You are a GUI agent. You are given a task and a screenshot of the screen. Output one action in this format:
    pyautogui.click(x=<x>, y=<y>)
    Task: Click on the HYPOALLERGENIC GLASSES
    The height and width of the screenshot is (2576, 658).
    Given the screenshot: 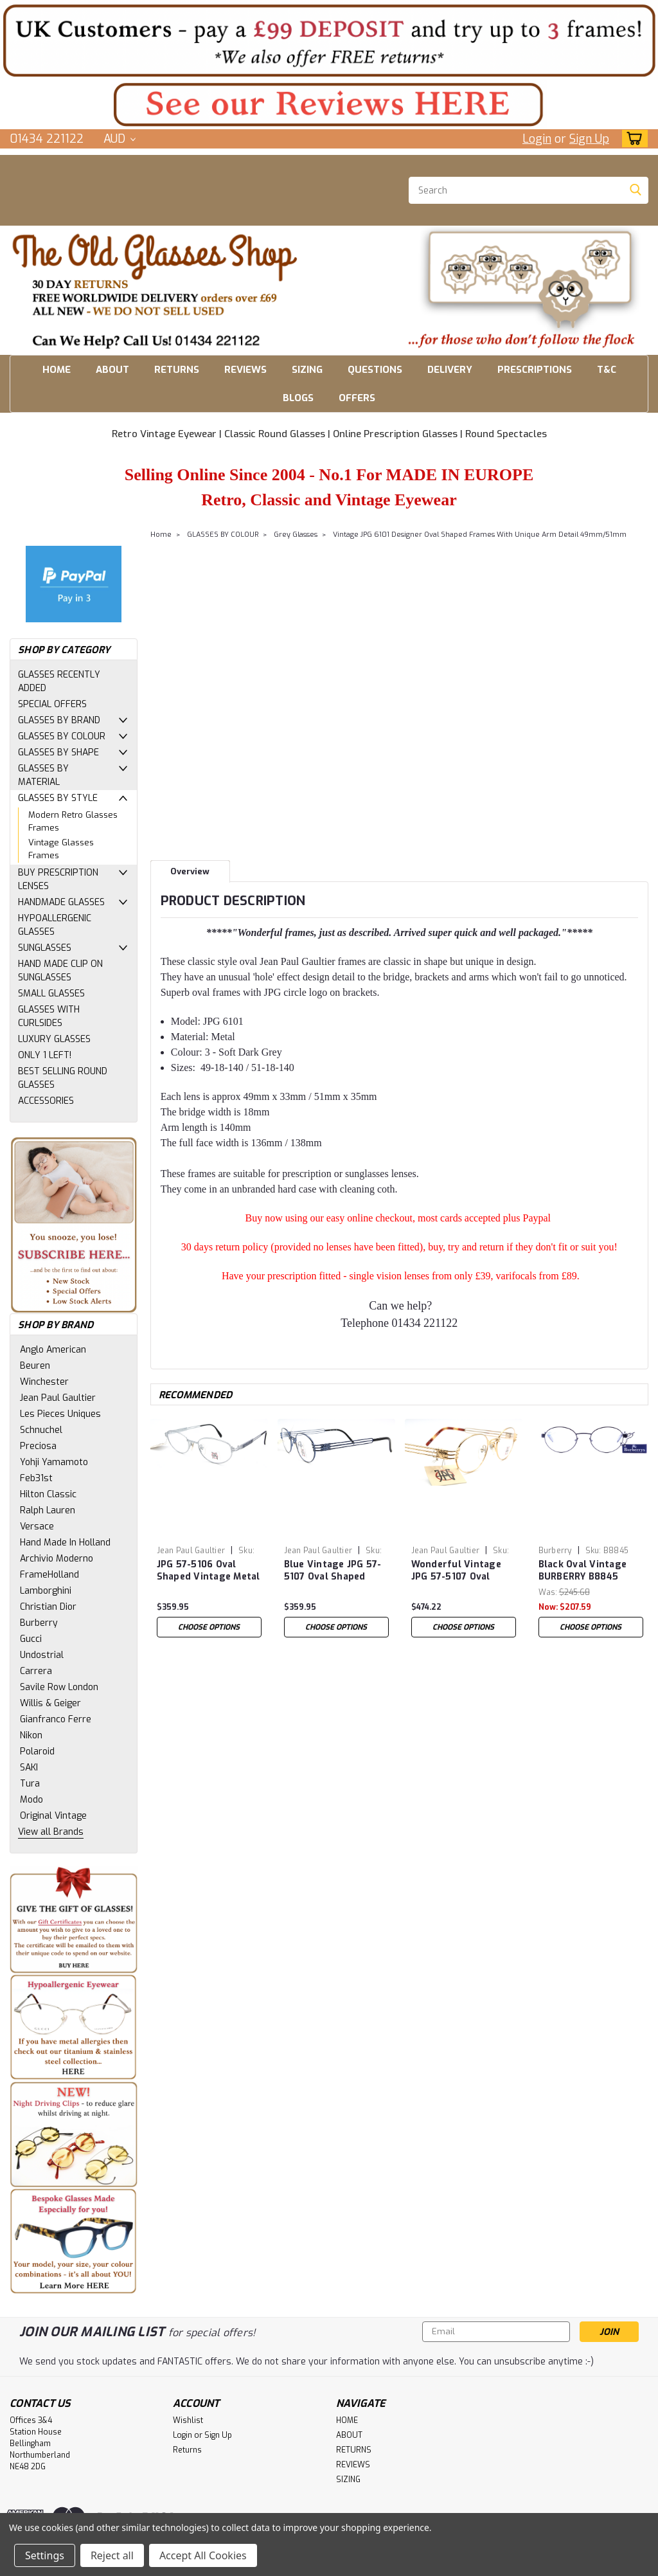 What is the action you would take?
    pyautogui.click(x=54, y=925)
    